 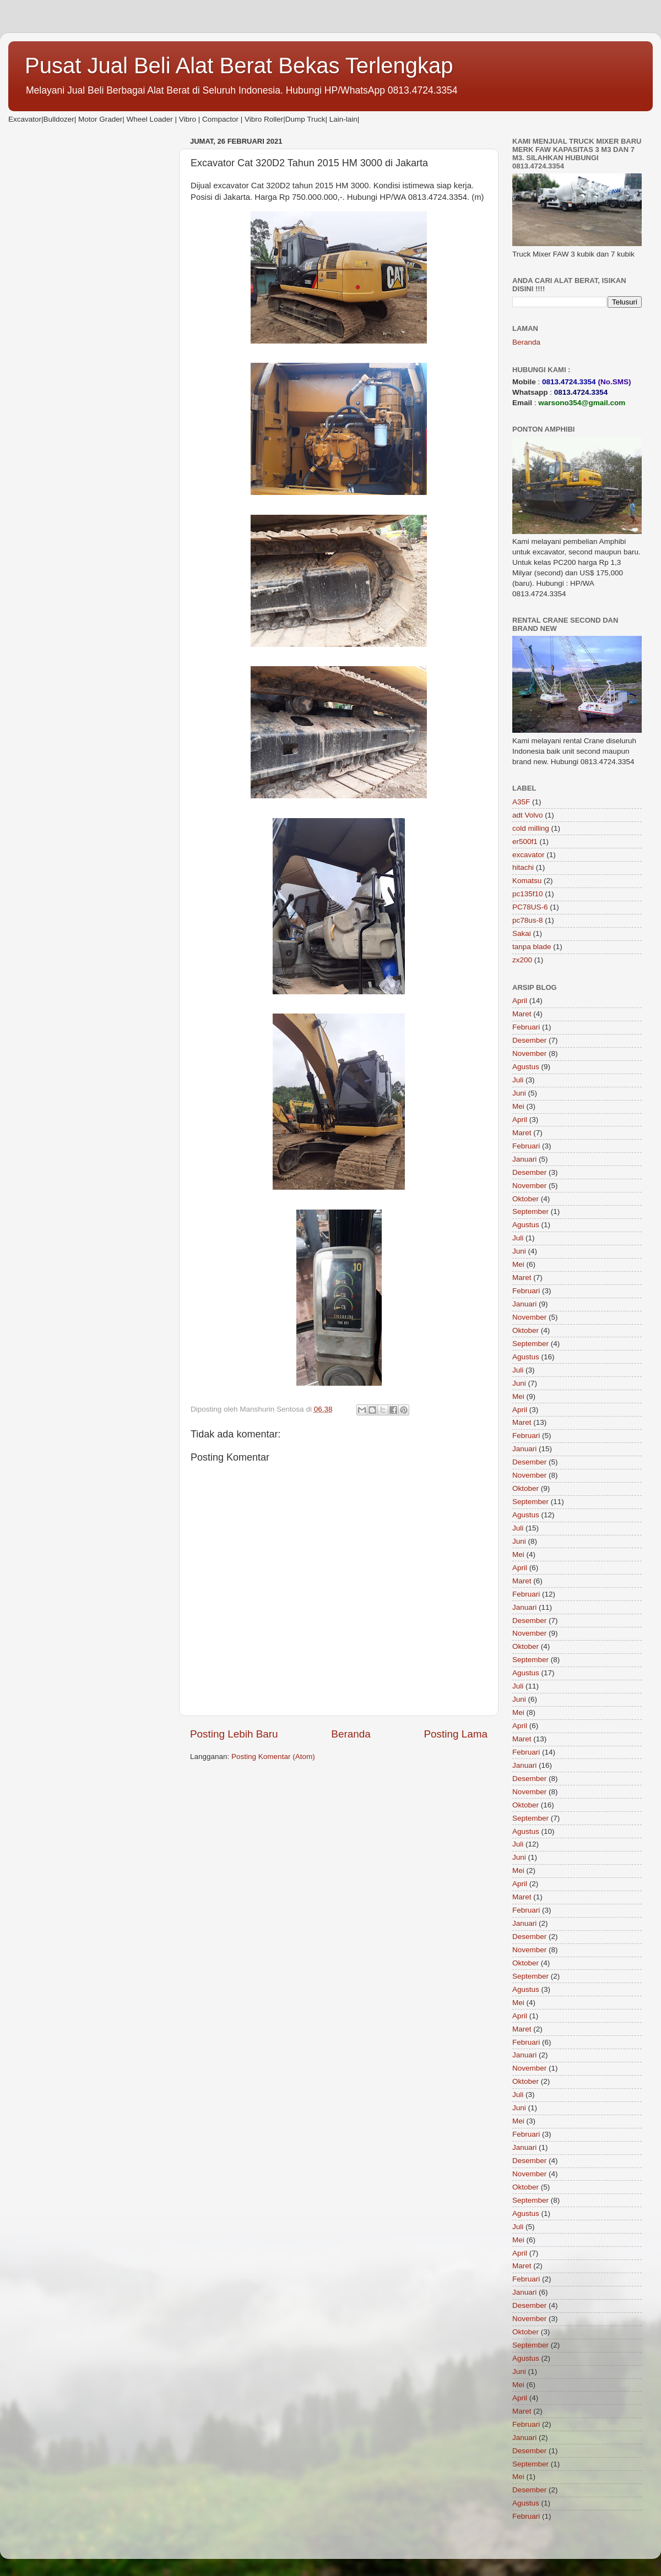 What do you see at coordinates (530, 1211) in the screenshot?
I see `September` at bounding box center [530, 1211].